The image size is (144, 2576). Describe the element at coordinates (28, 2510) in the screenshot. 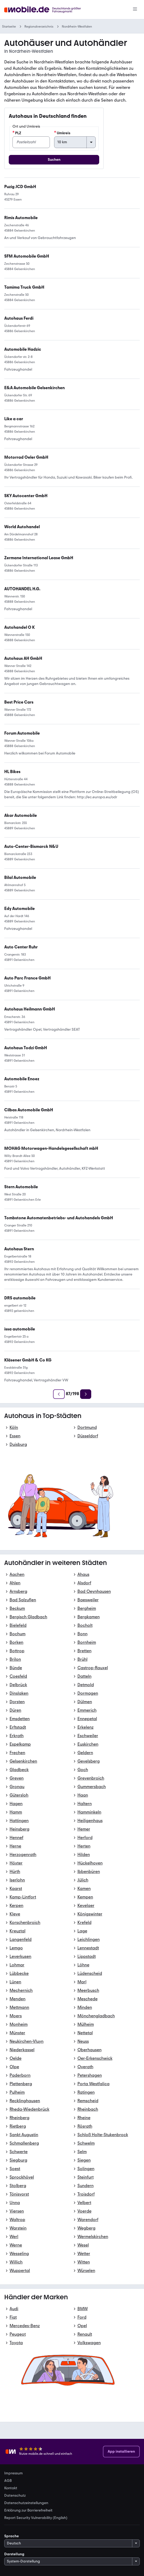

I see `Erklärung zur Barrierefreiheit [link]` at that location.